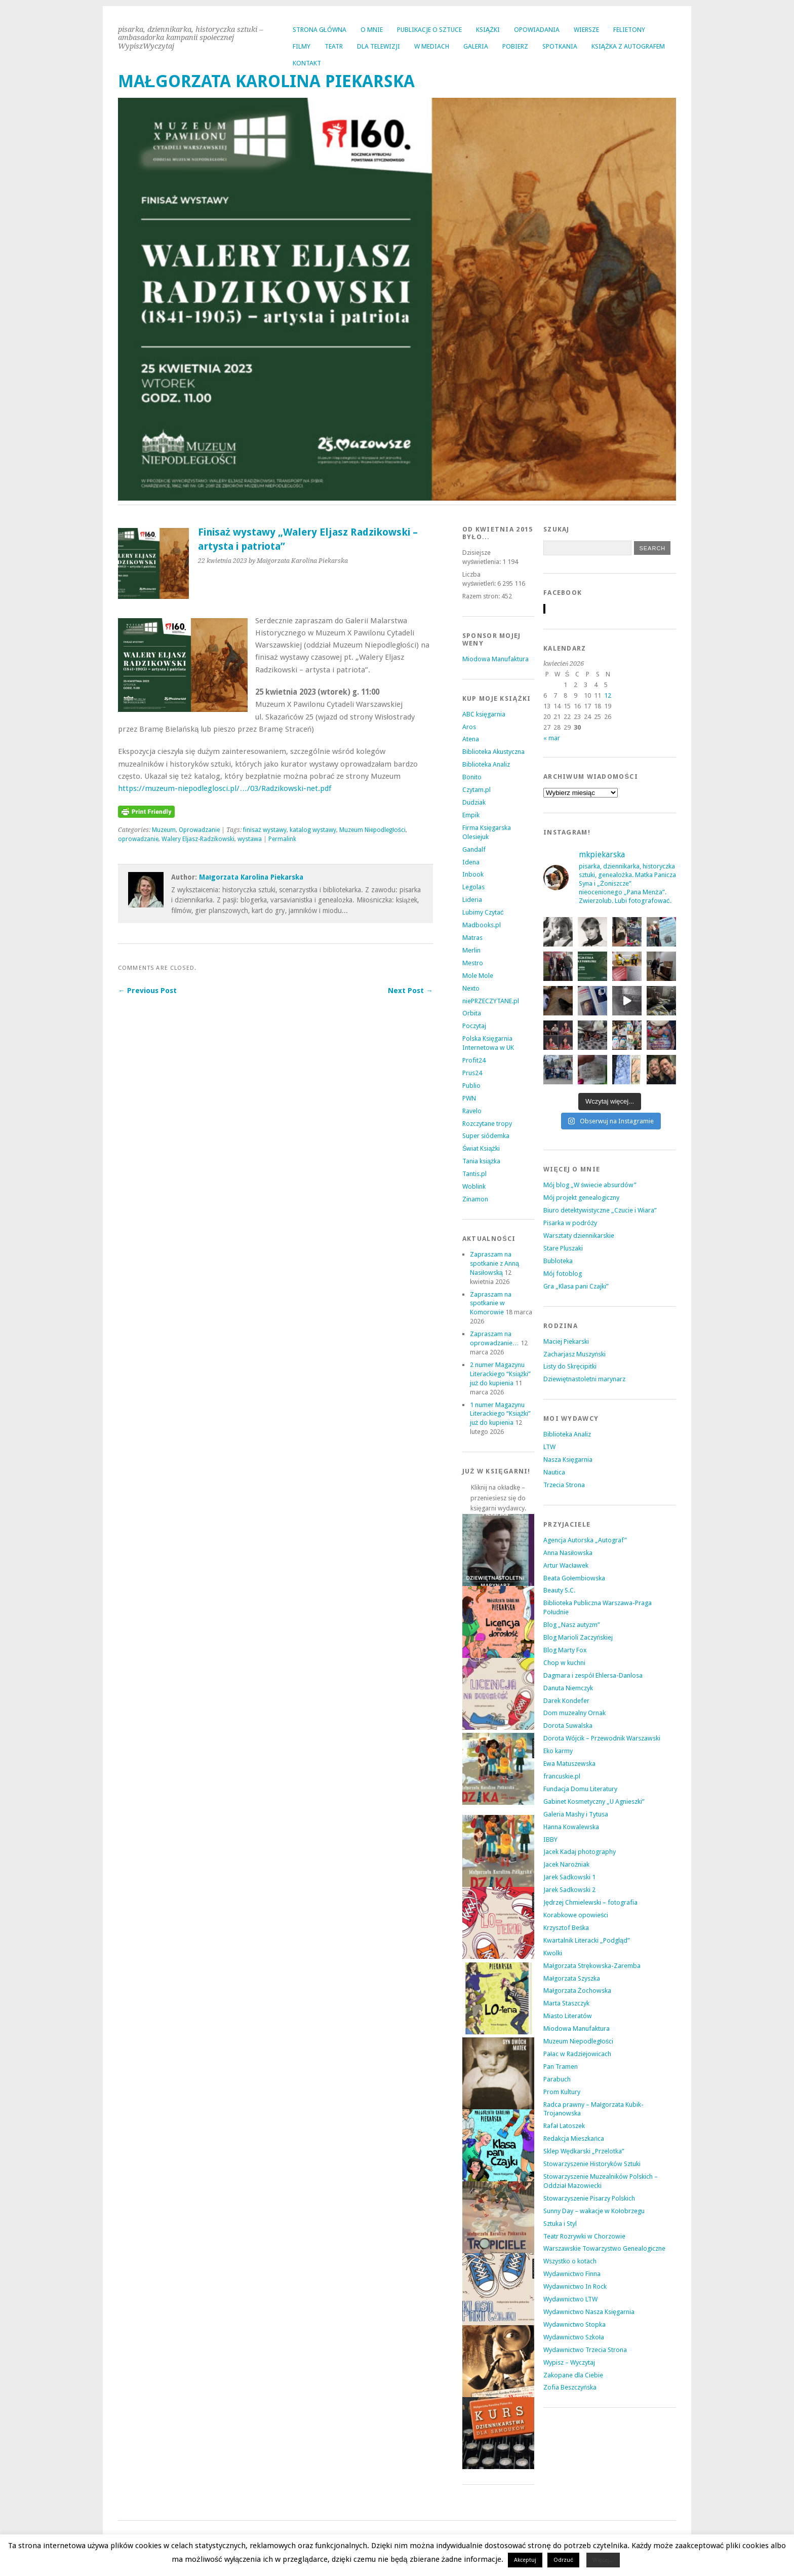 The width and height of the screenshot is (794, 2576). What do you see at coordinates (319, 29) in the screenshot?
I see `Strona główna` at bounding box center [319, 29].